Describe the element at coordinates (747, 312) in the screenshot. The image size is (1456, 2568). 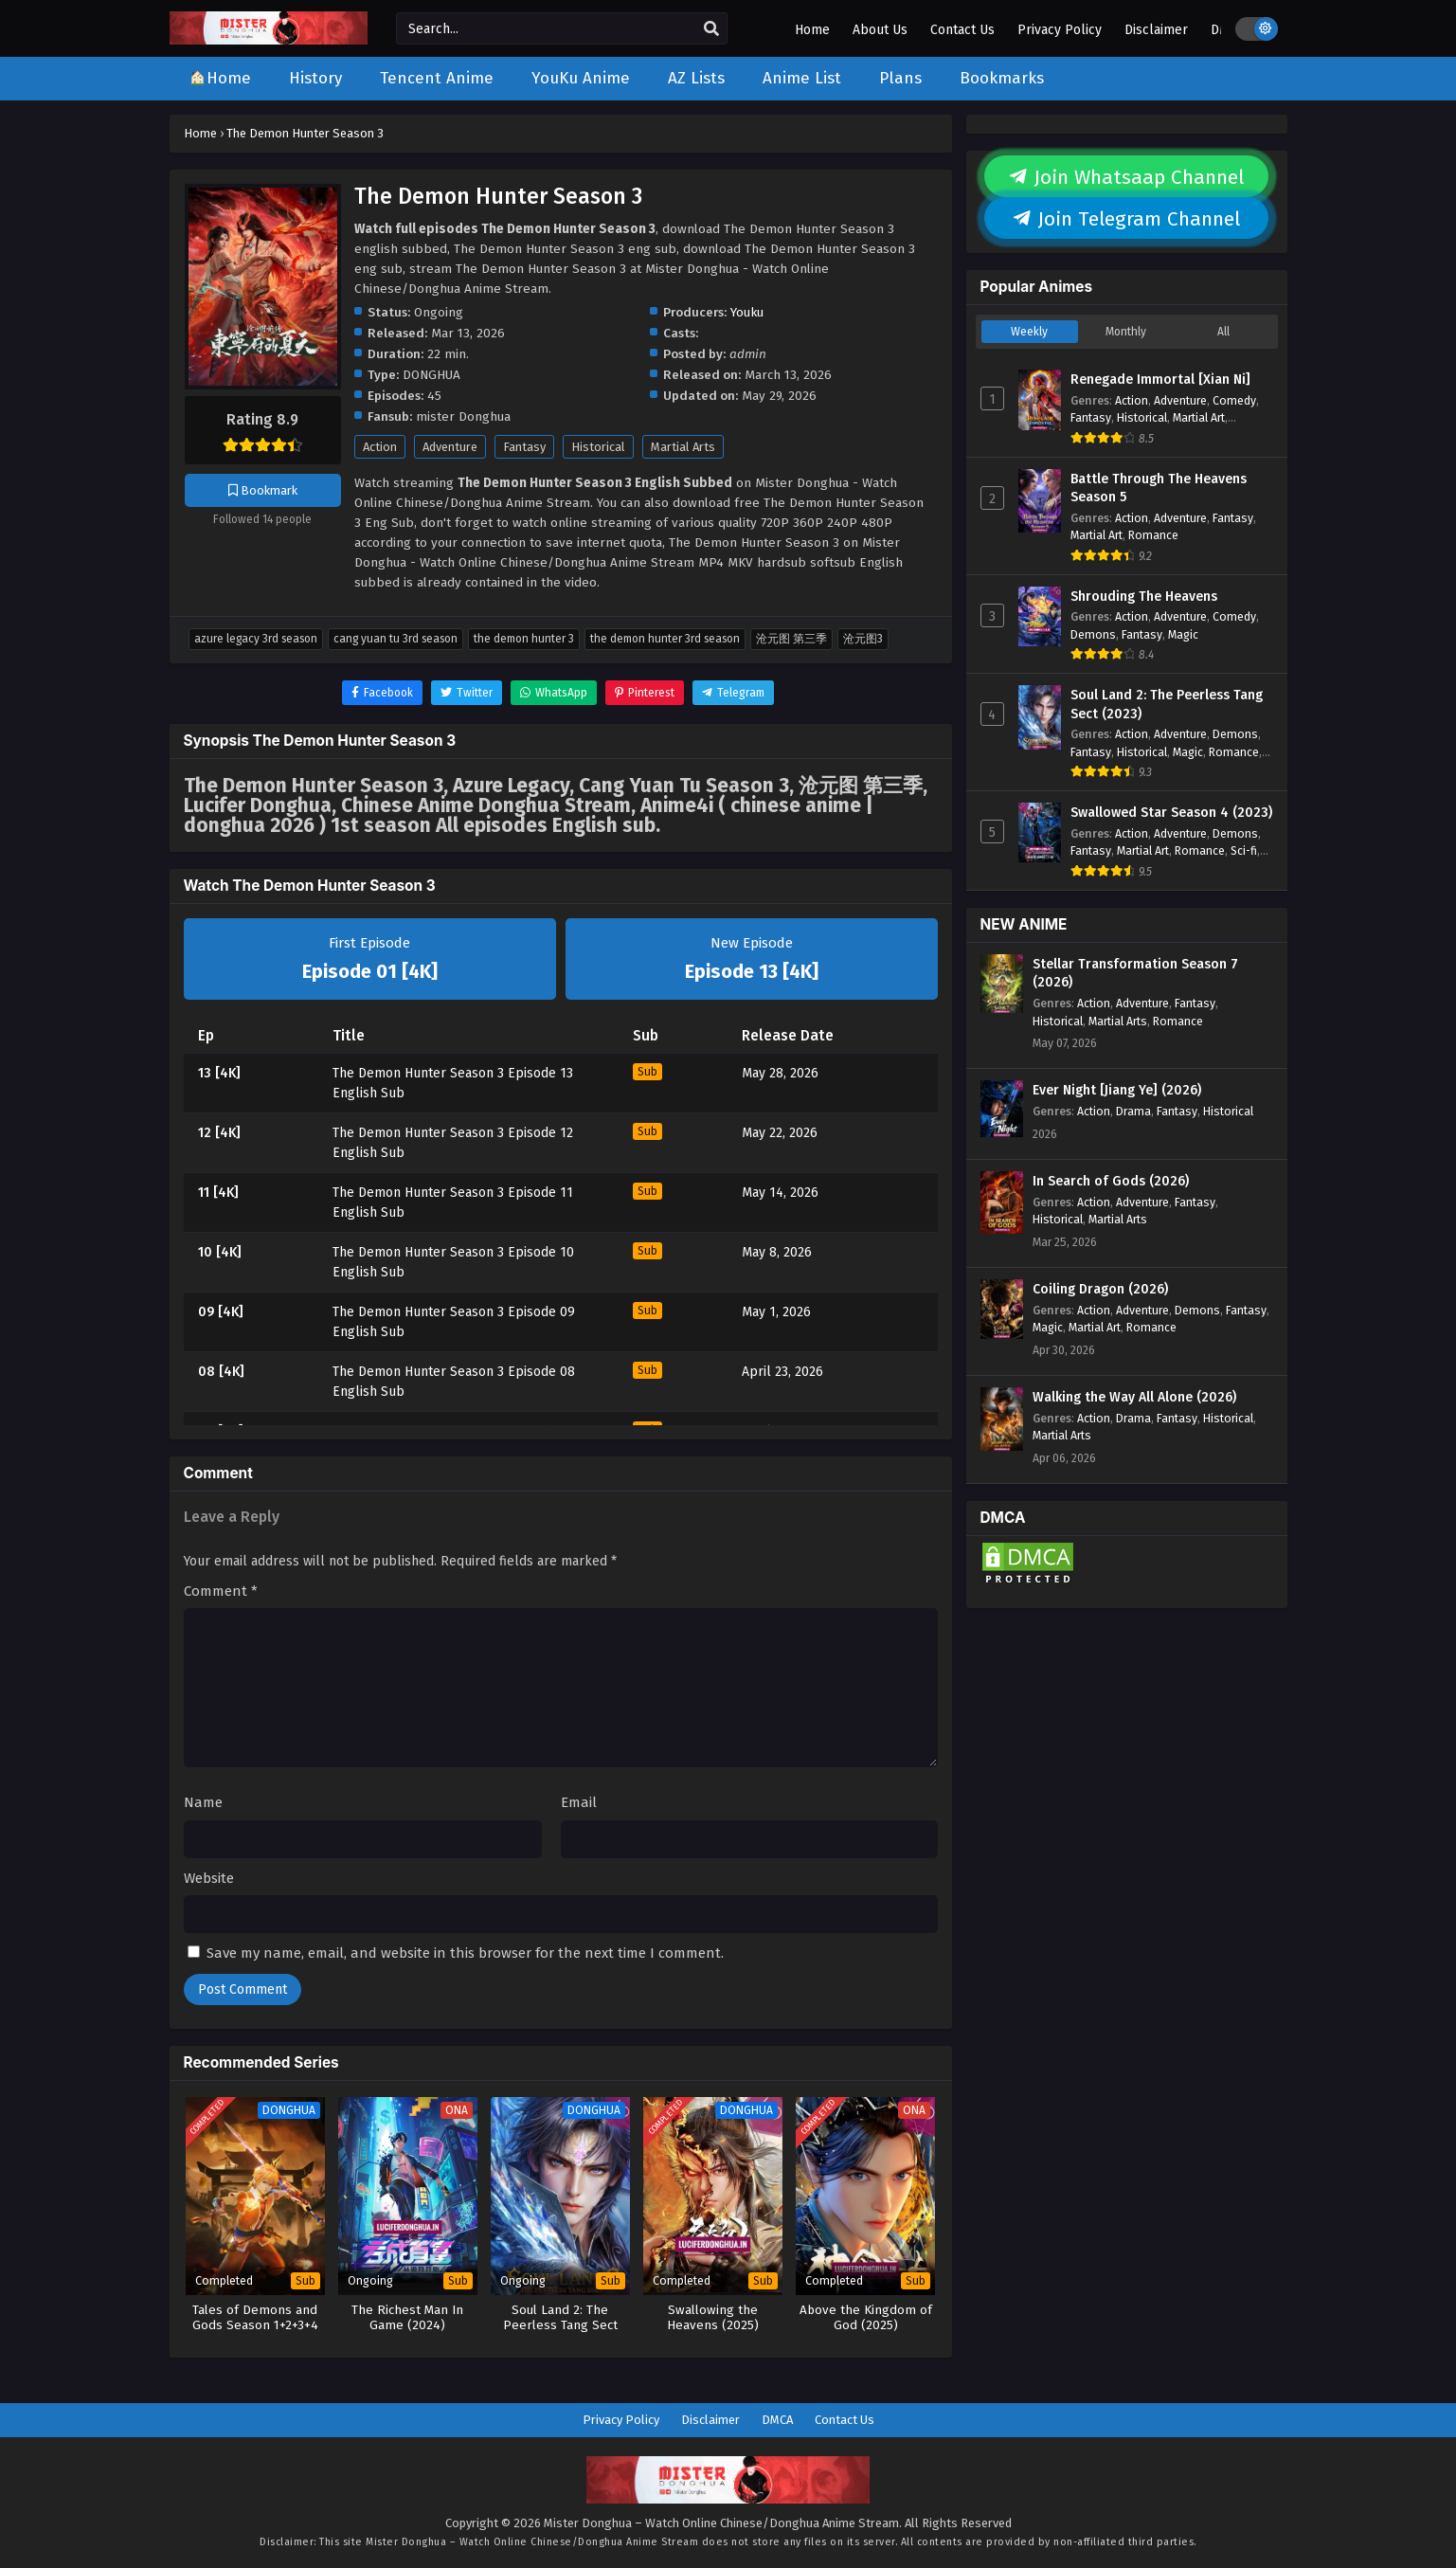
I see `Youku` at that location.